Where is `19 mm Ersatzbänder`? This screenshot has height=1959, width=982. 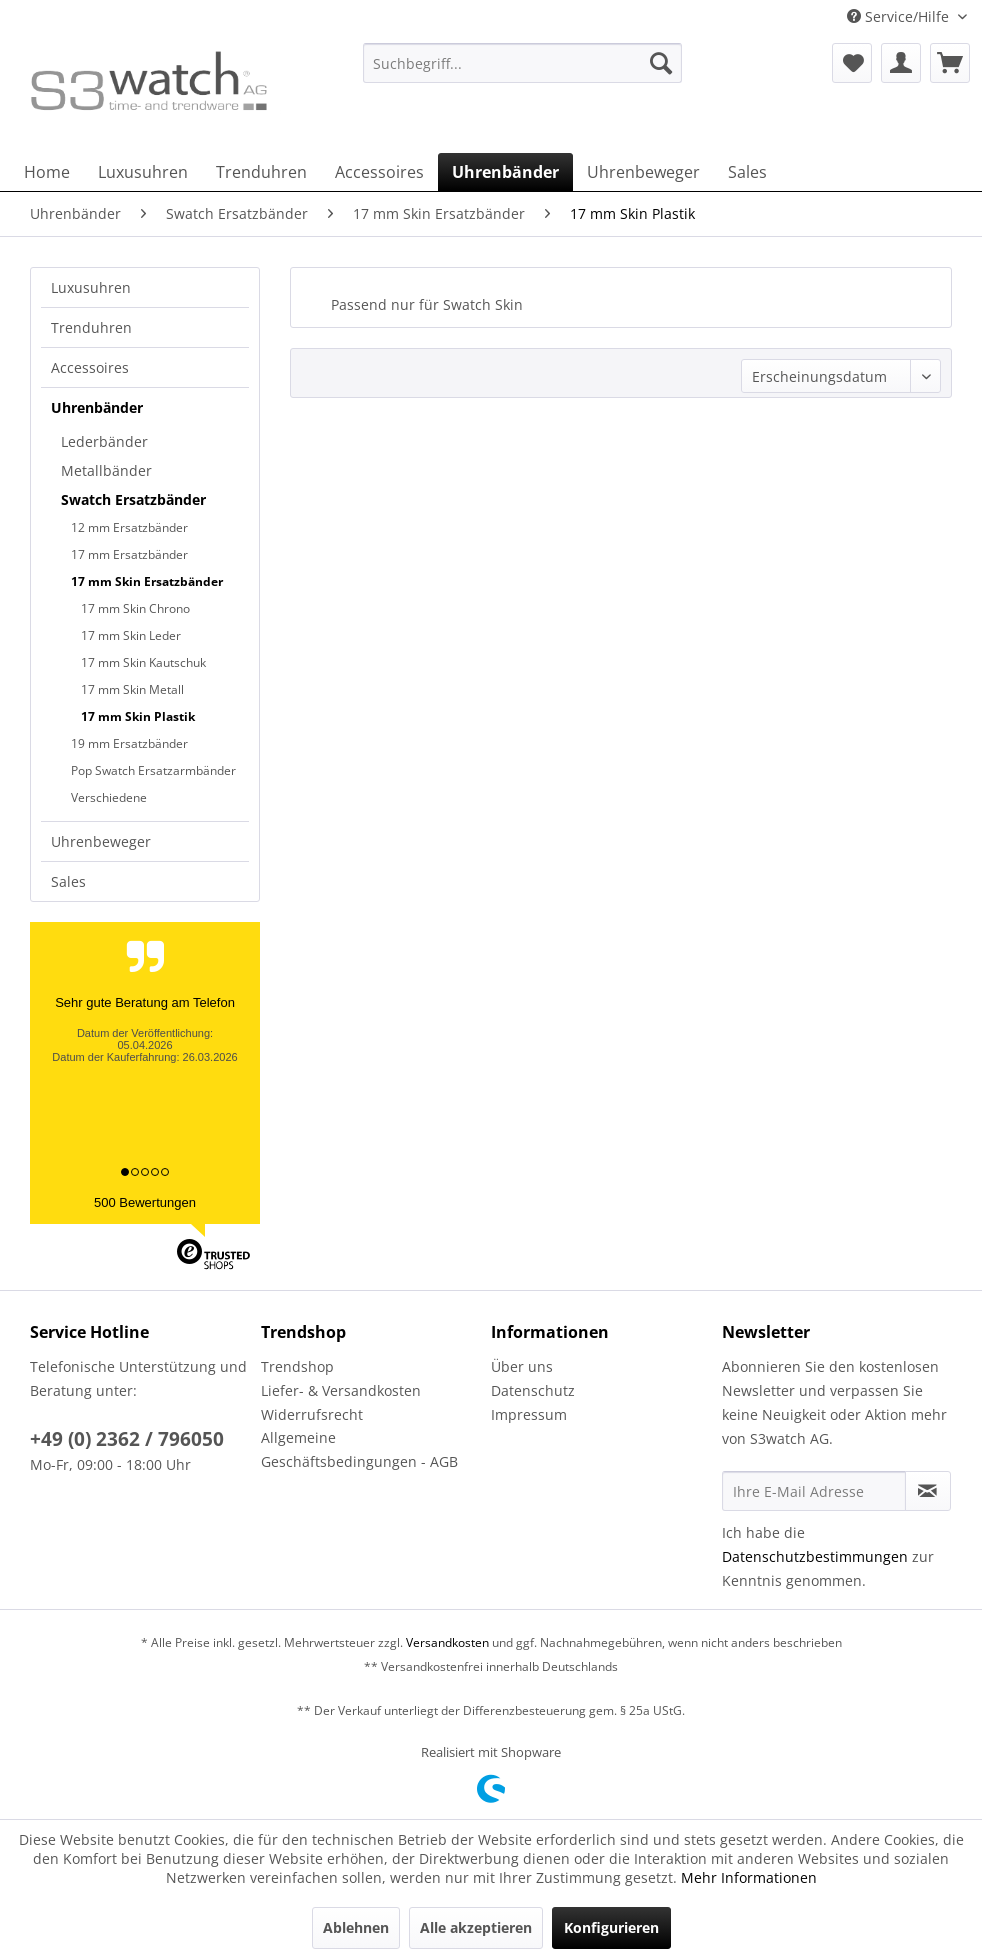 19 mm Ersatzbänder is located at coordinates (129, 743).